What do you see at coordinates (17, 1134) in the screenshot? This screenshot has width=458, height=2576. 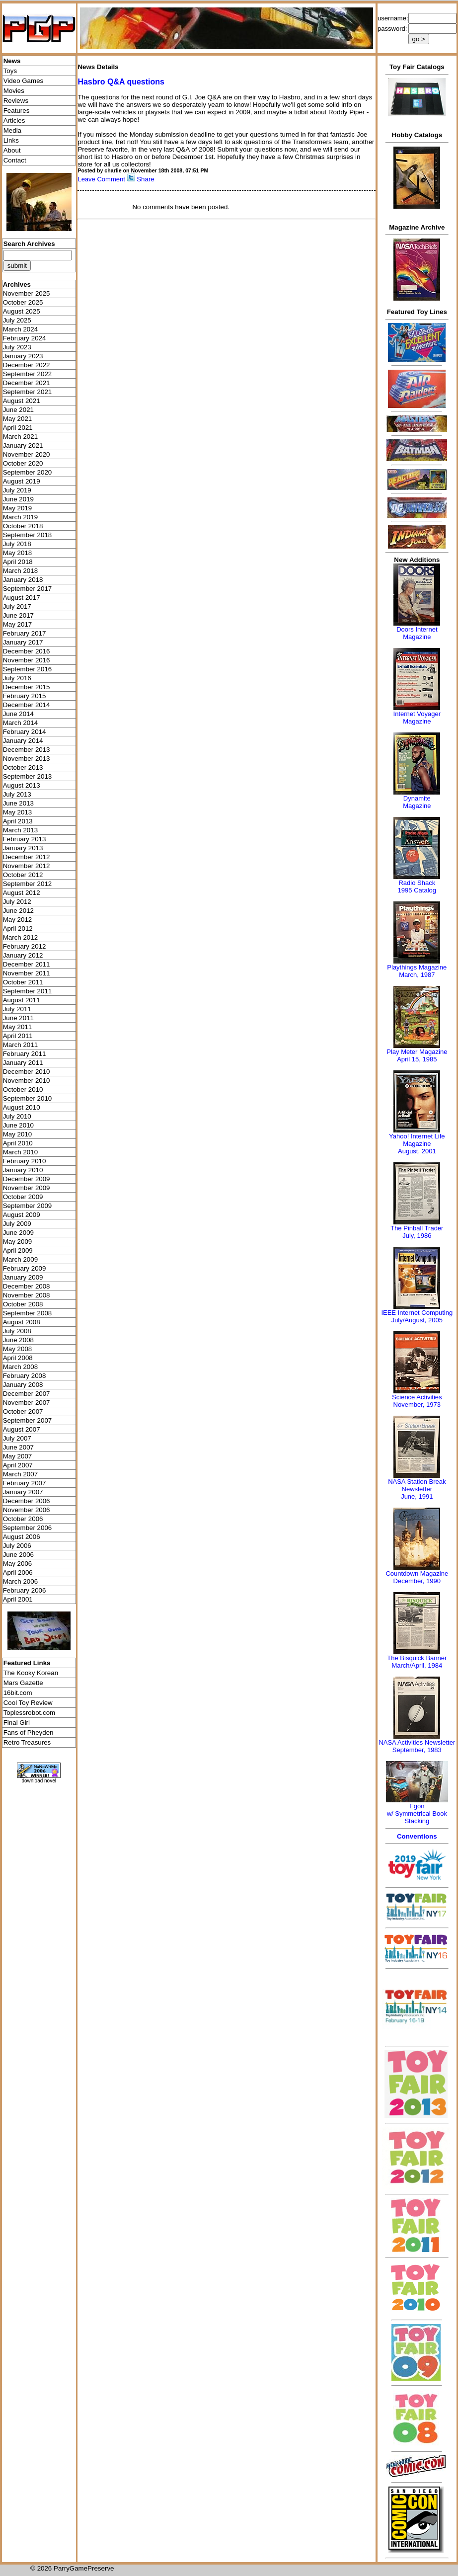 I see `May 2010` at bounding box center [17, 1134].